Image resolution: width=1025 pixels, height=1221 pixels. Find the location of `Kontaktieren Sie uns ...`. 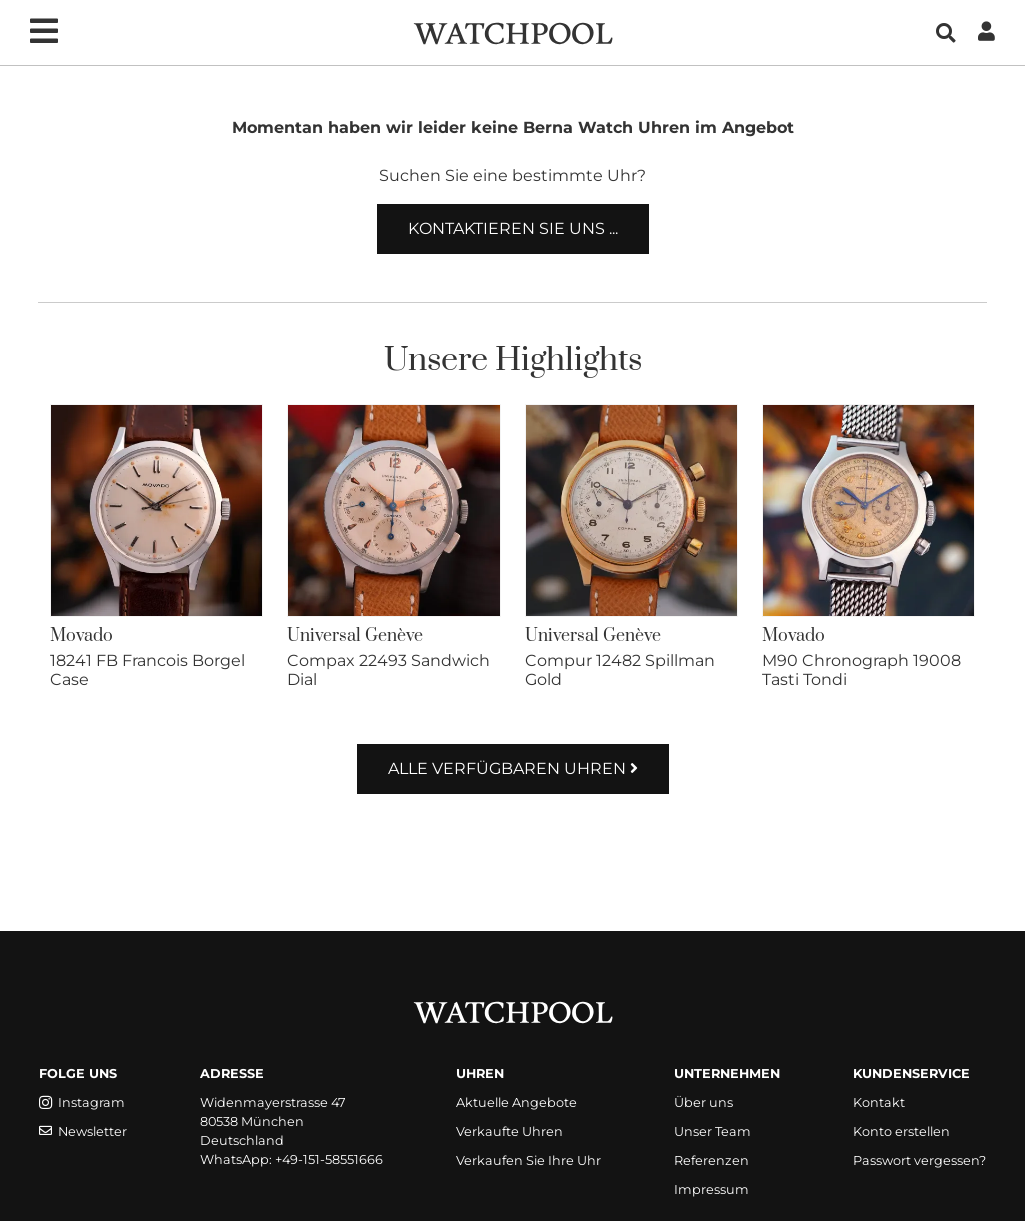

Kontaktieren Sie uns ... is located at coordinates (513, 228).